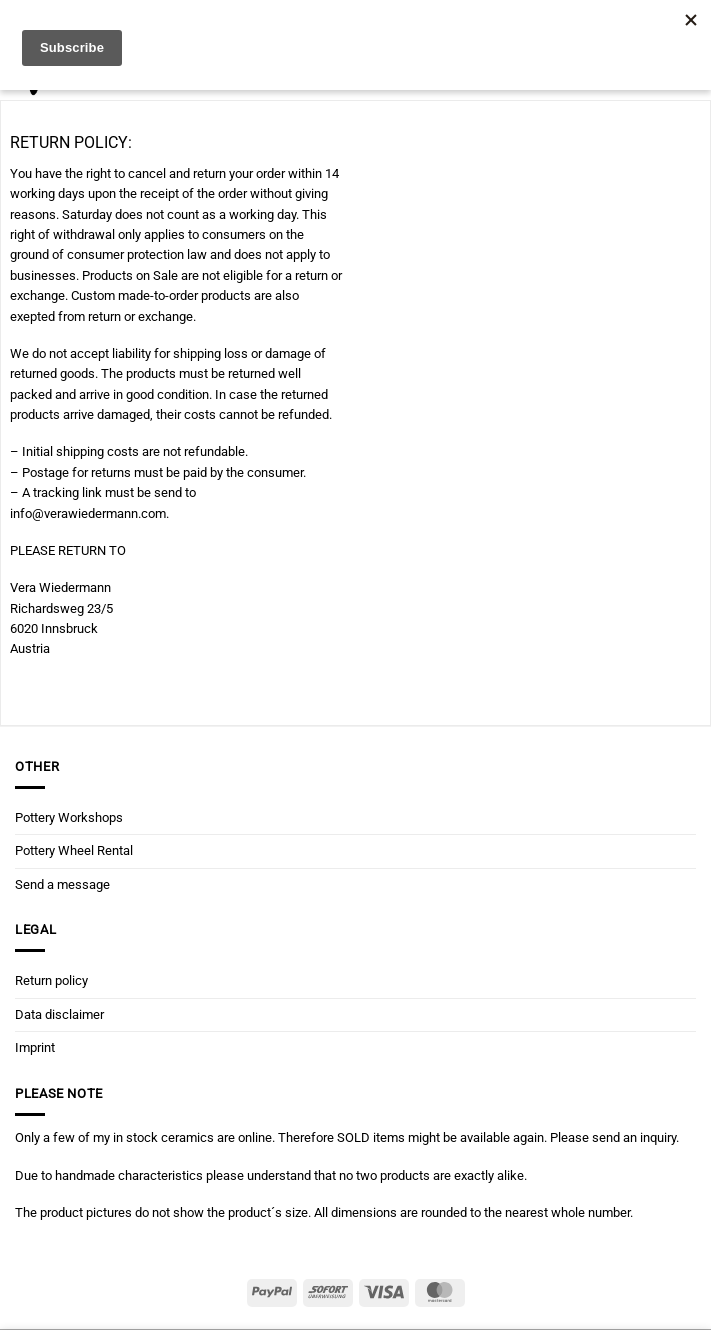 The height and width of the screenshot is (1330, 711). What do you see at coordinates (62, 884) in the screenshot?
I see `Send a message` at bounding box center [62, 884].